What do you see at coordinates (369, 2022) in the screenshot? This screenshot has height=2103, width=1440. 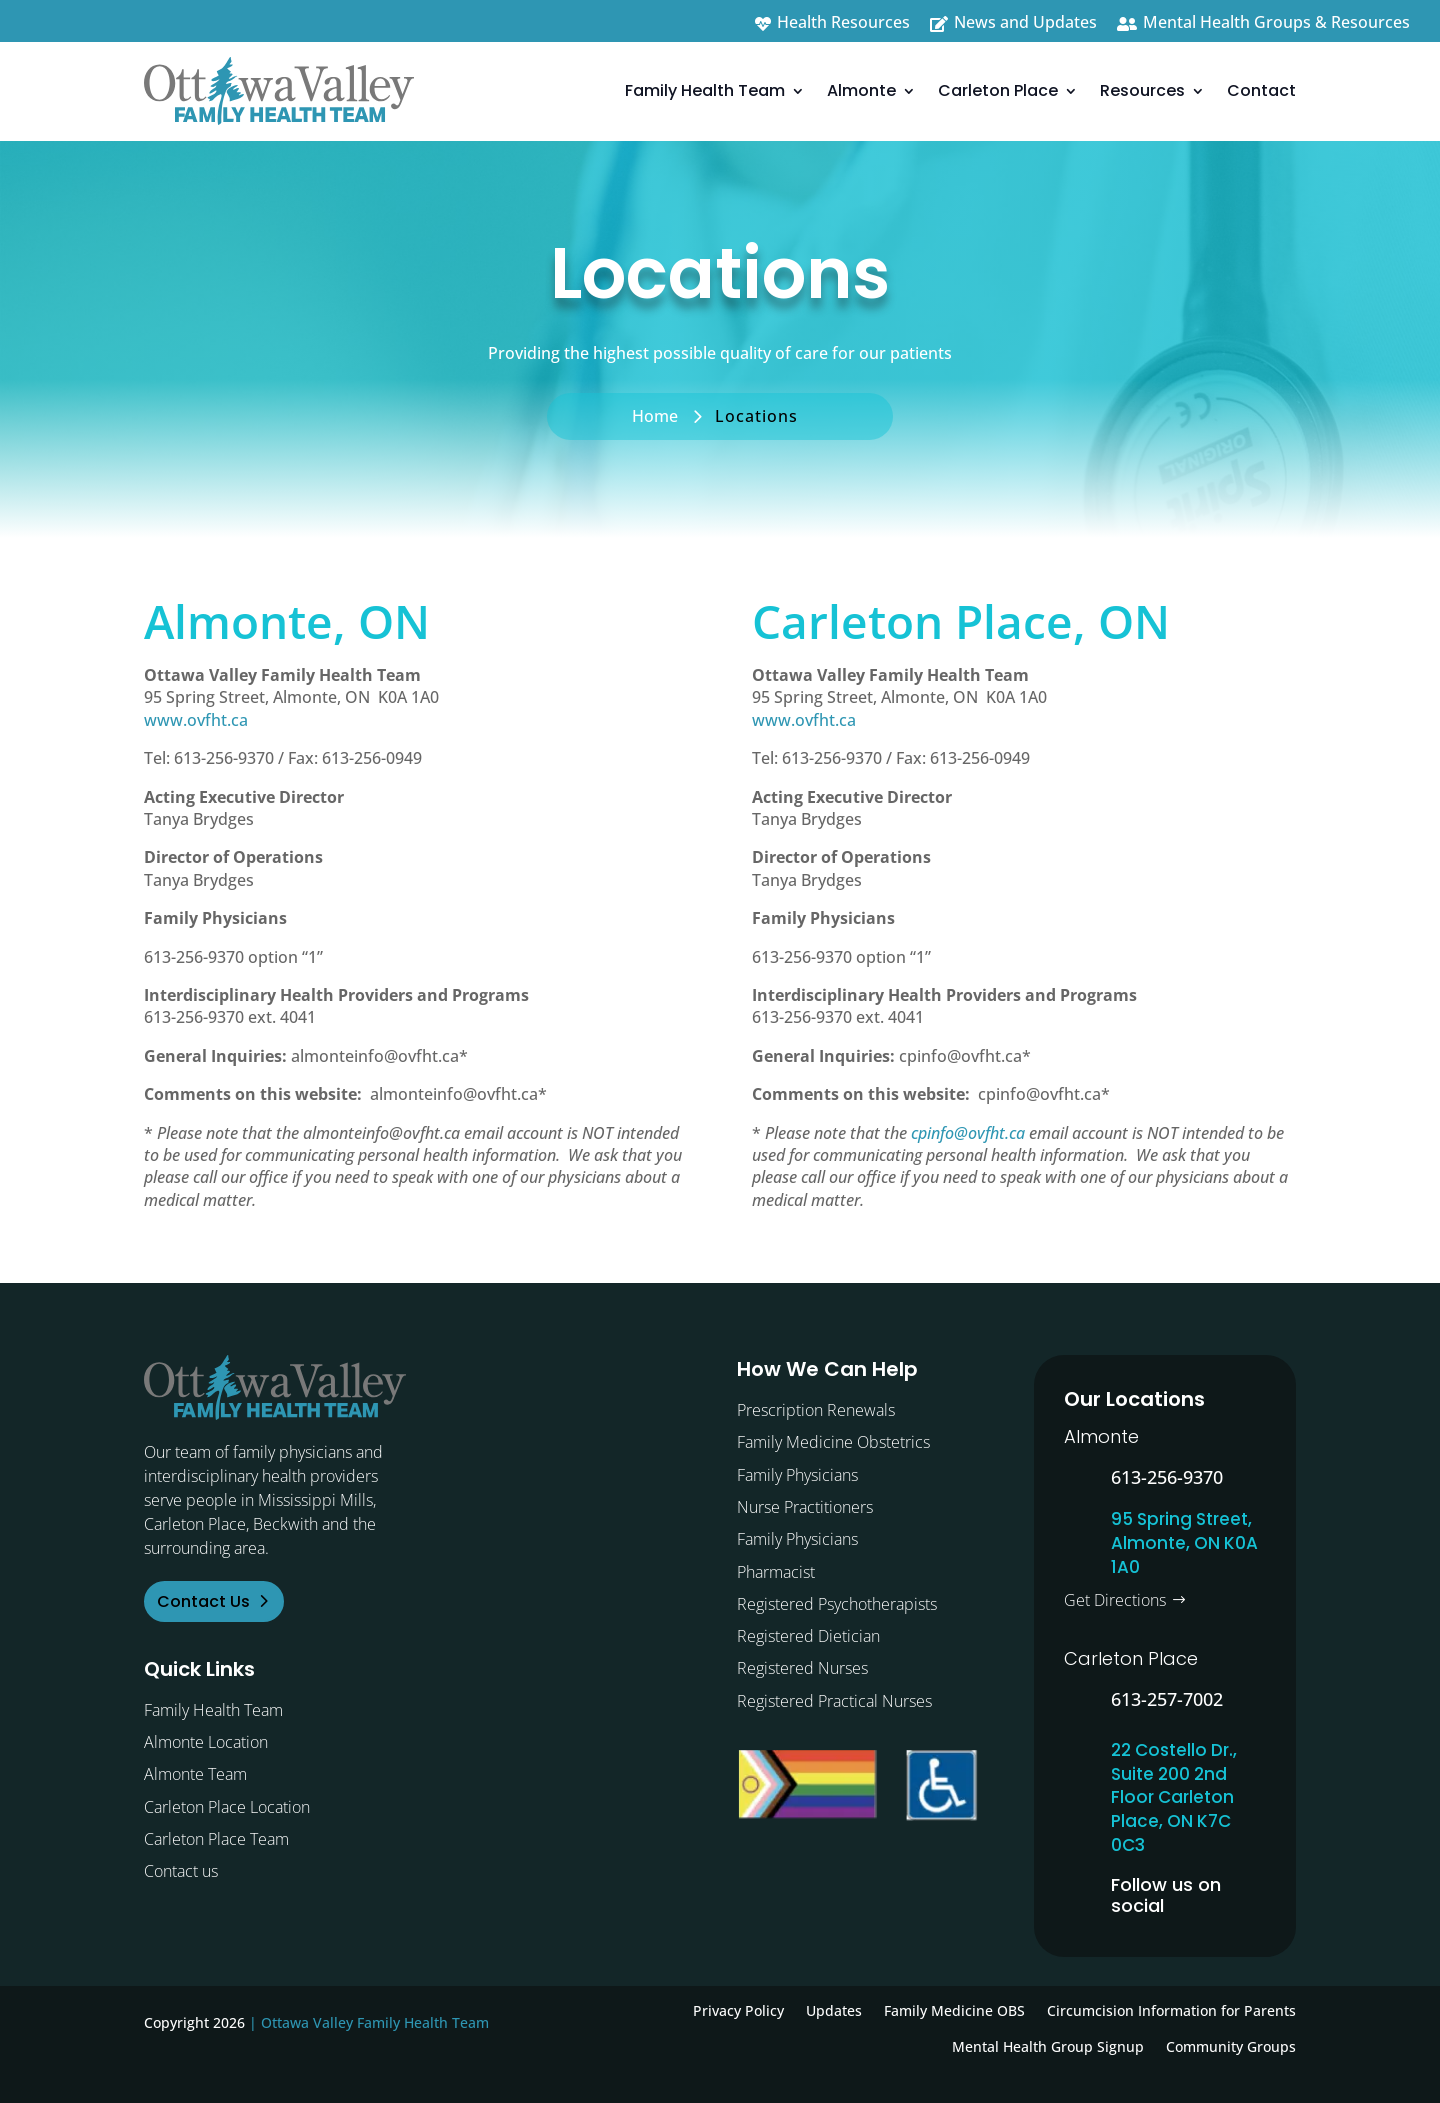 I see `| Ottawa Valley Family Health Team` at bounding box center [369, 2022].